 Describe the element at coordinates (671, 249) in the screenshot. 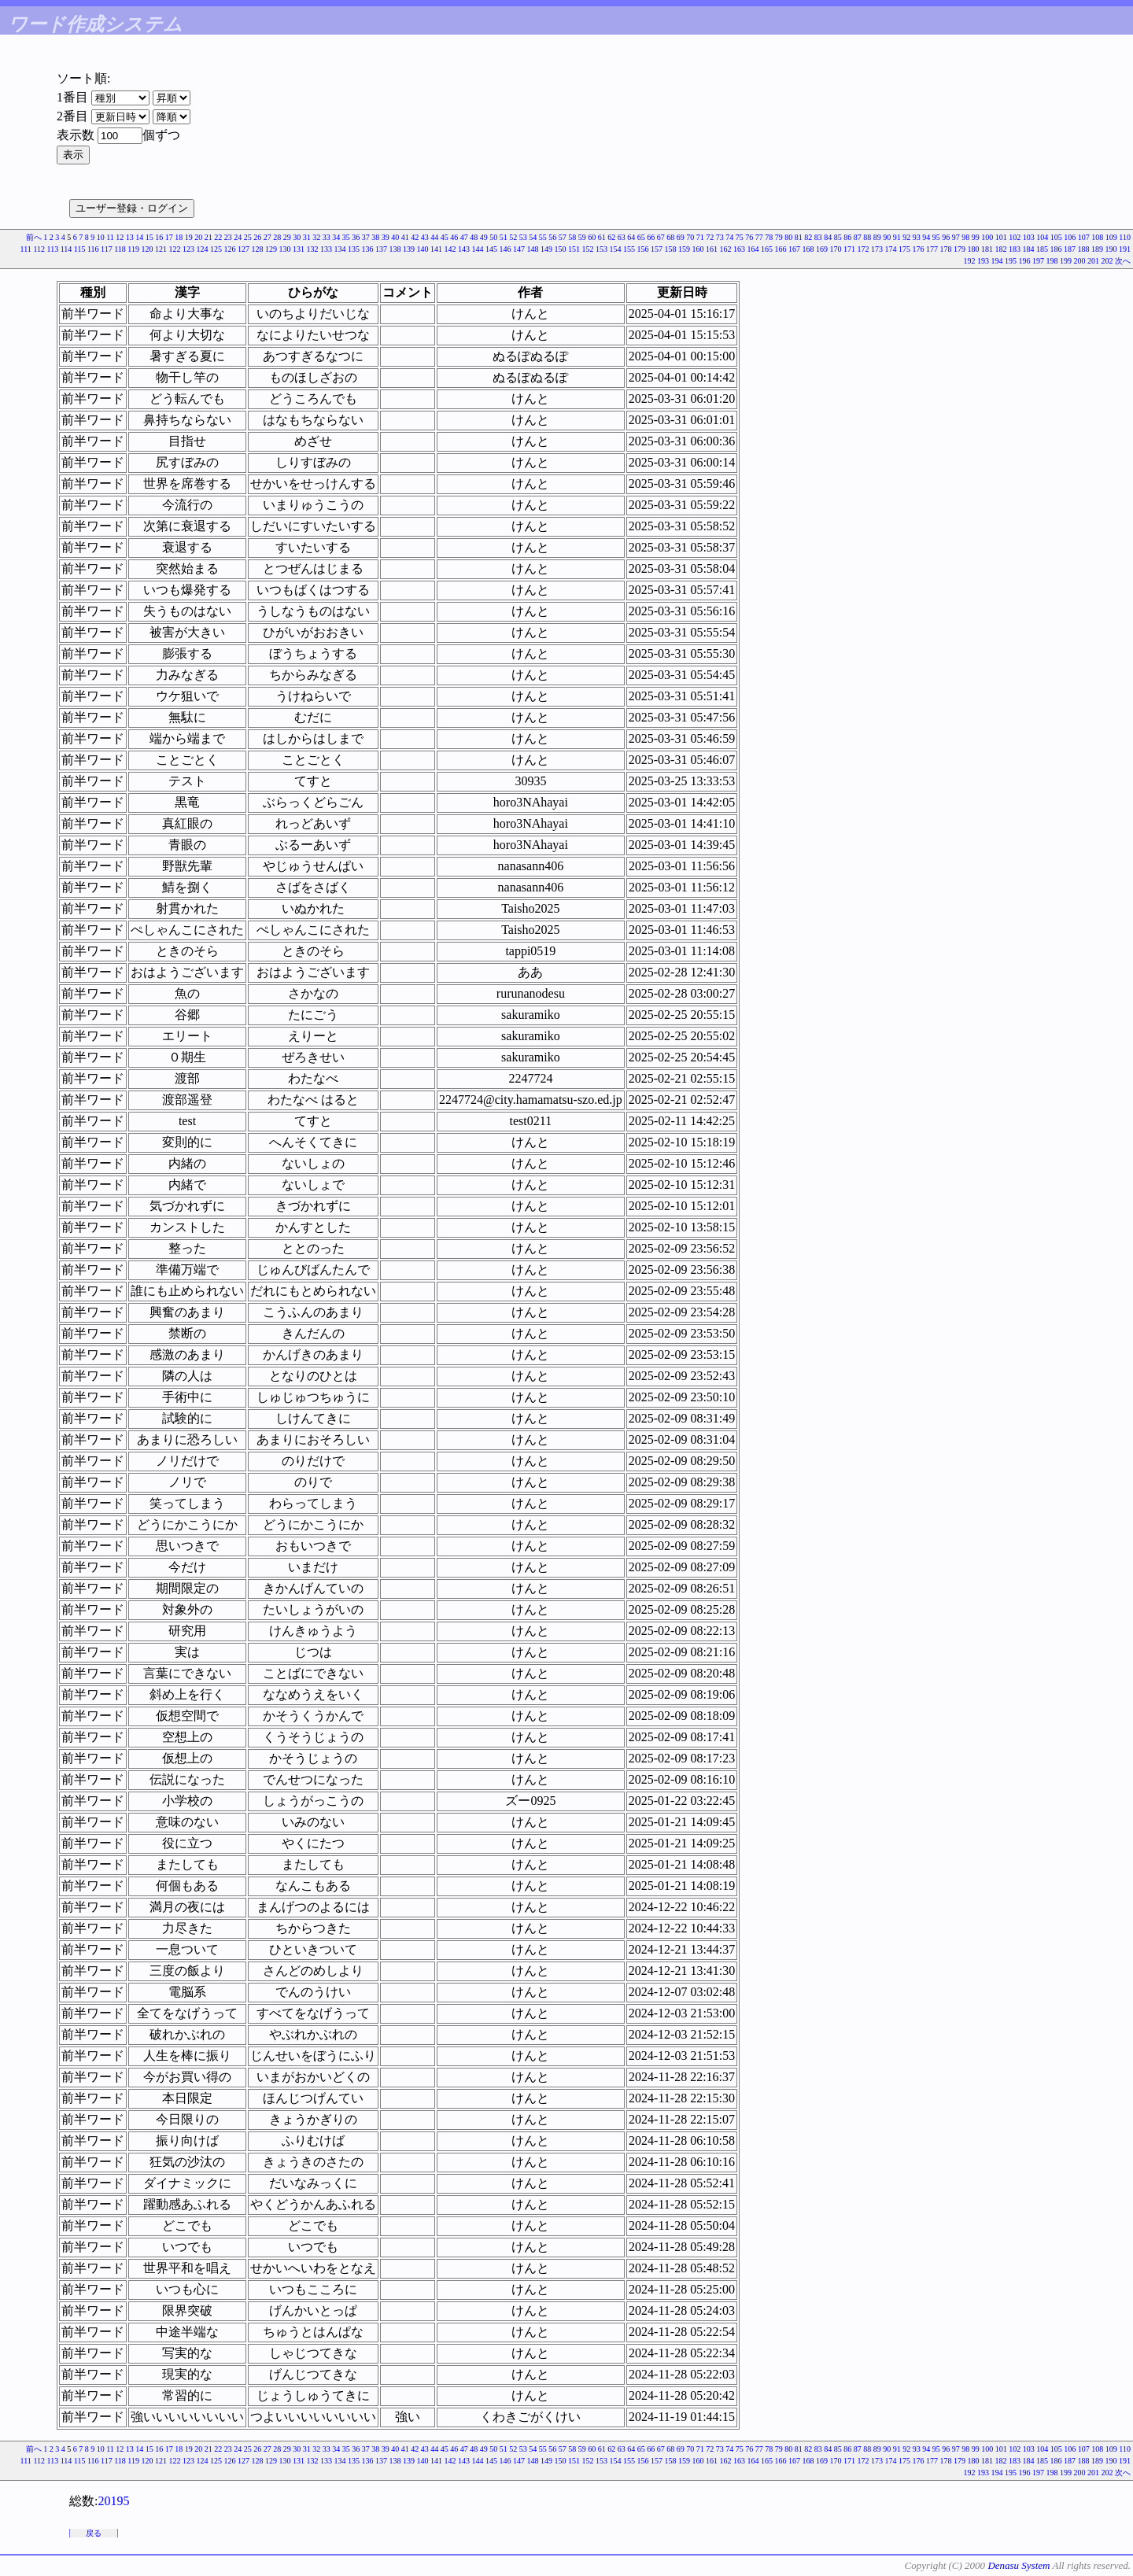

I see `158` at that location.